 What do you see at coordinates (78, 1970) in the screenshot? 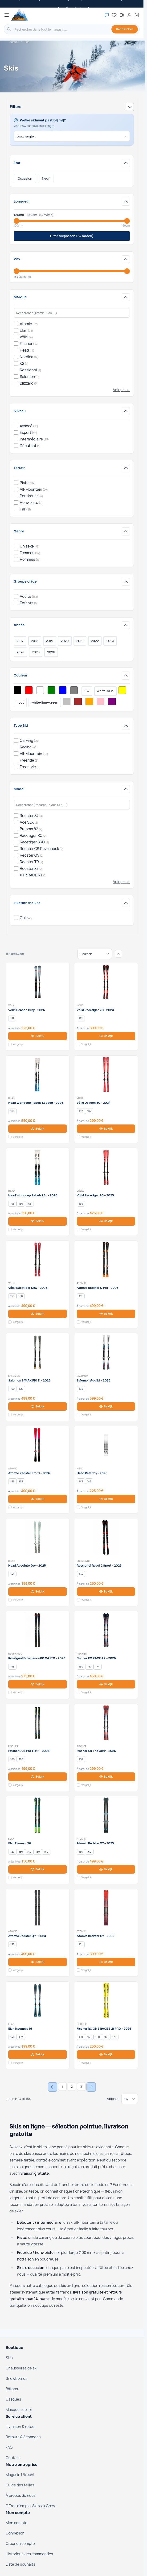
I see `[Ajouter au comparateur Atomic Redster G7 - 2025]` at bounding box center [78, 1970].